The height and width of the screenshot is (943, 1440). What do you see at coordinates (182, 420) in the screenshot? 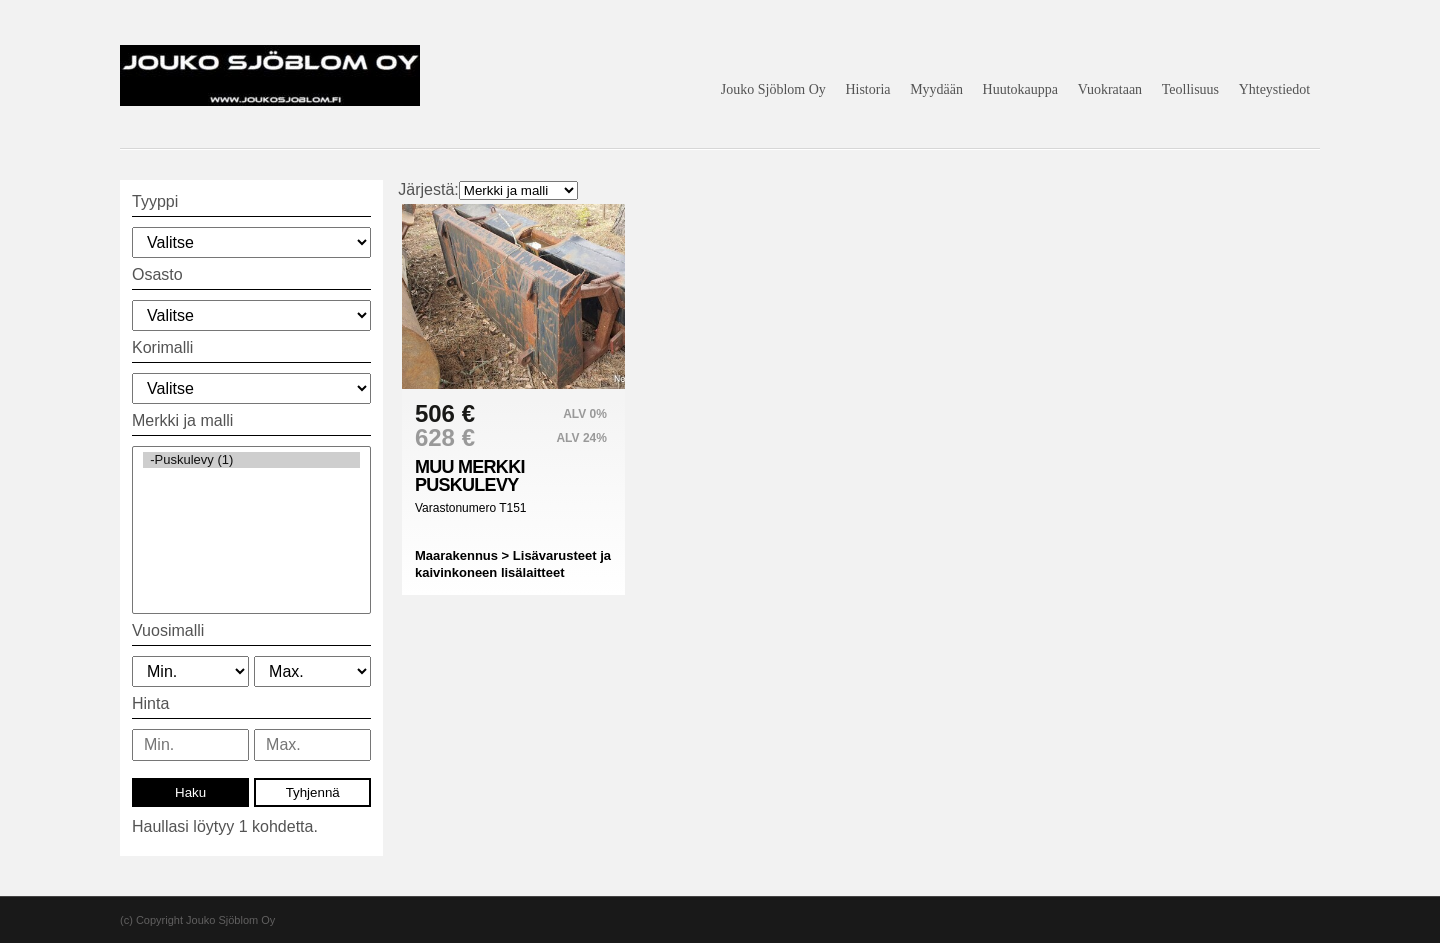
I see `Merkki ja malli` at bounding box center [182, 420].